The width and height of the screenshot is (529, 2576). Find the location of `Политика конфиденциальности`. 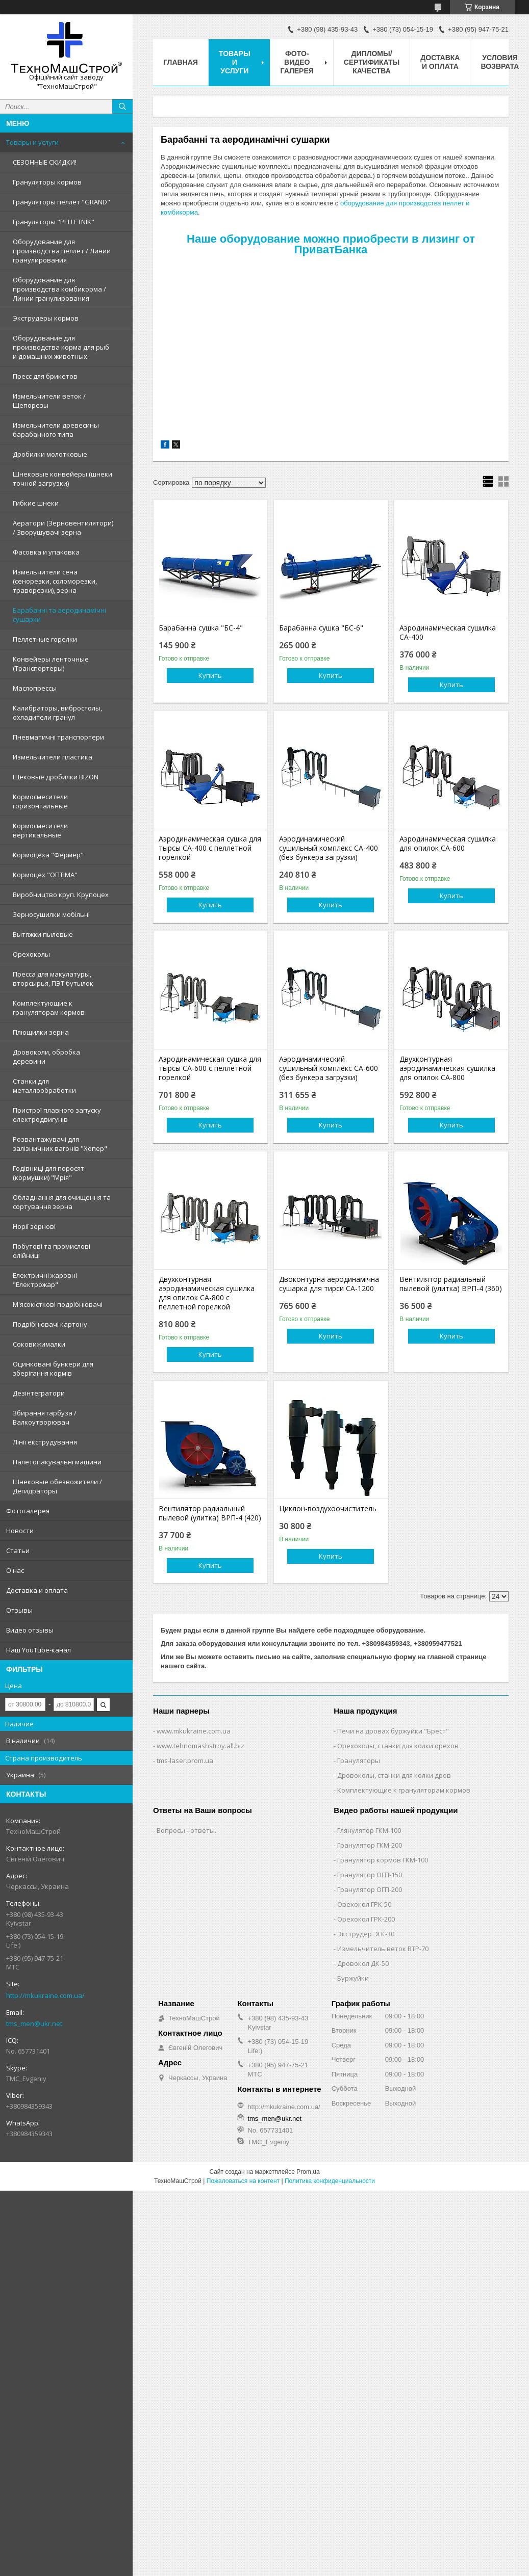

Политика конфиденциальности is located at coordinates (330, 2181).